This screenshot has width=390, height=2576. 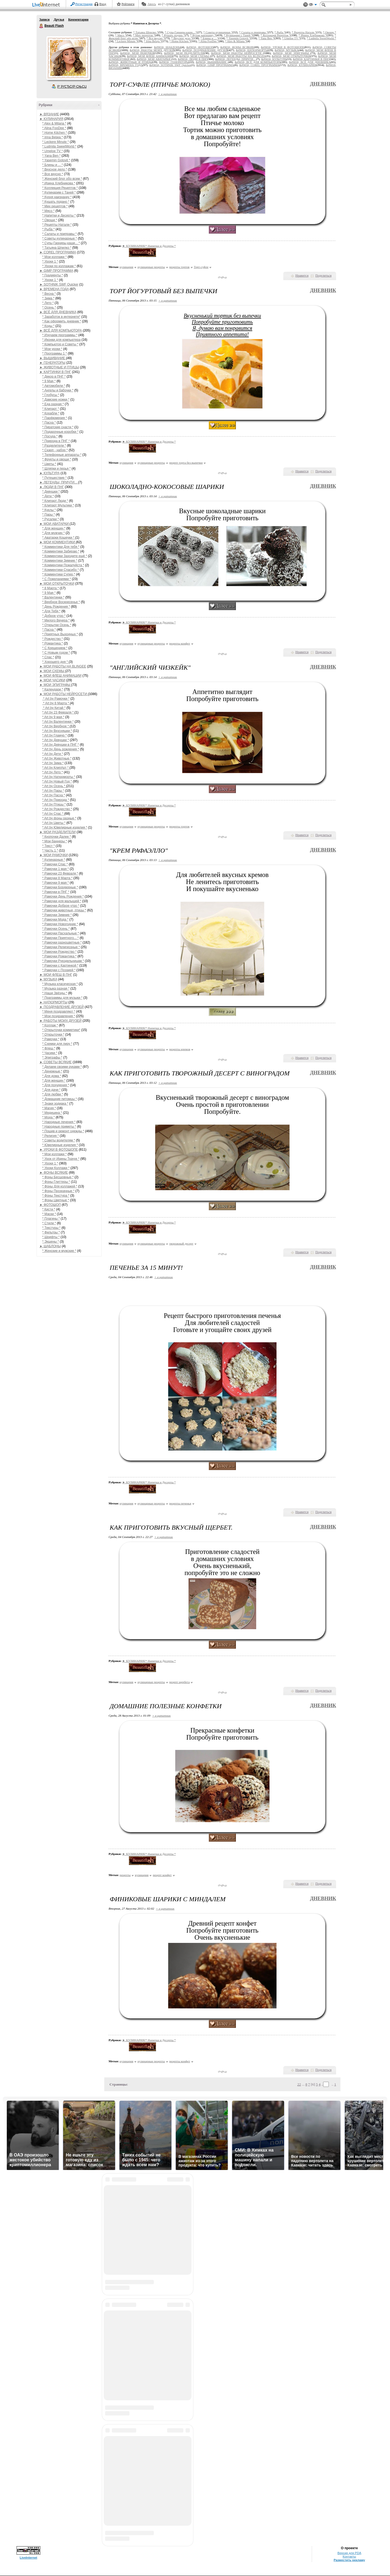 What do you see at coordinates (240, 56) in the screenshot?
I see `&#9658; МОИ РАБОТЫ НА BLINGEE` at bounding box center [240, 56].